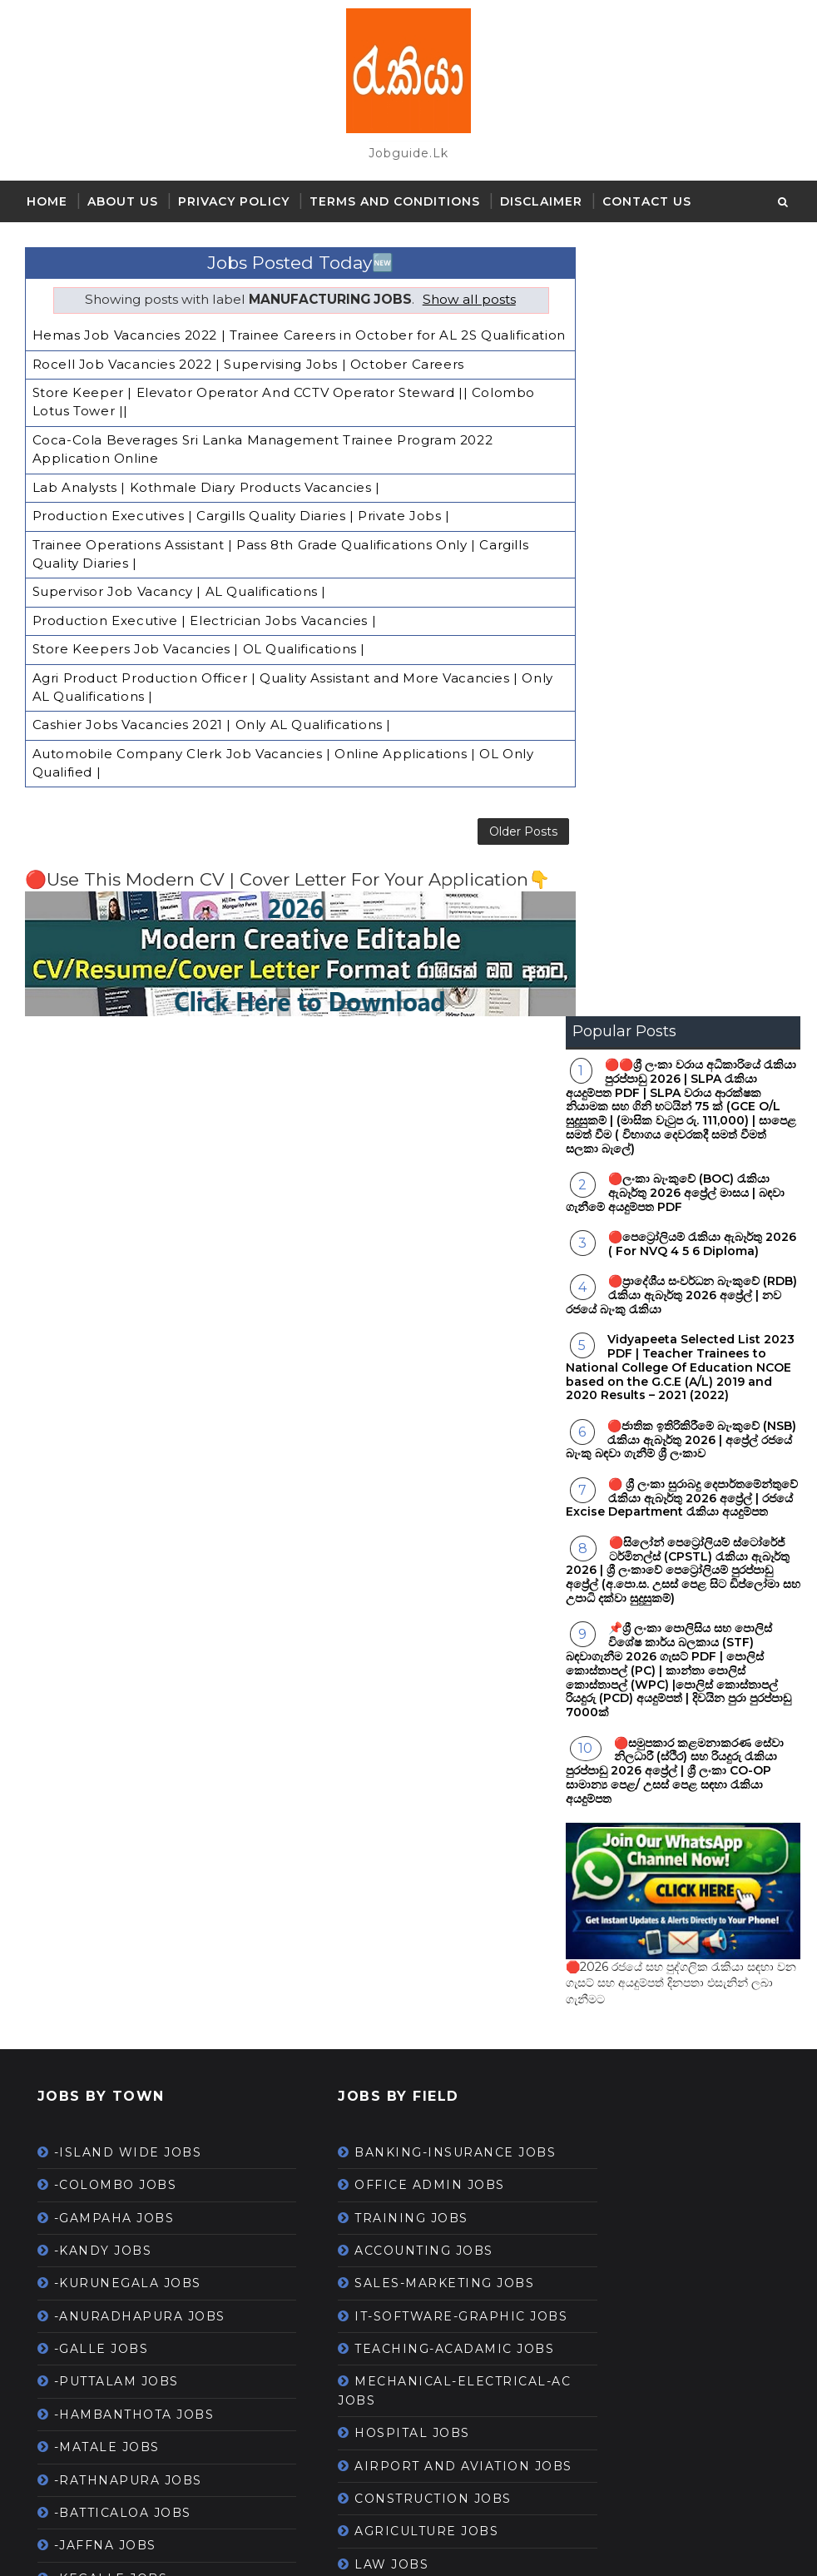  What do you see at coordinates (388, 1434) in the screenshot?
I see `OFFICE ADMIN JOBS` at bounding box center [388, 1434].